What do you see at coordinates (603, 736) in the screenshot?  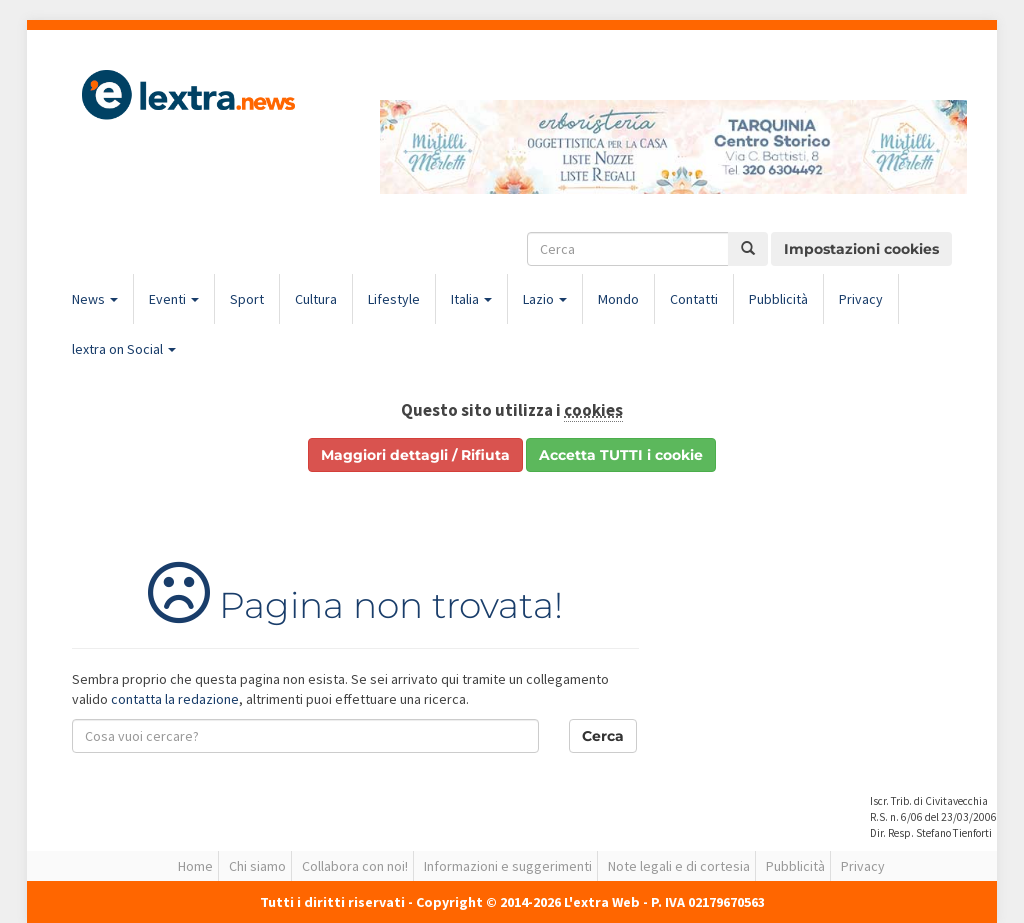 I see `Cerca` at bounding box center [603, 736].